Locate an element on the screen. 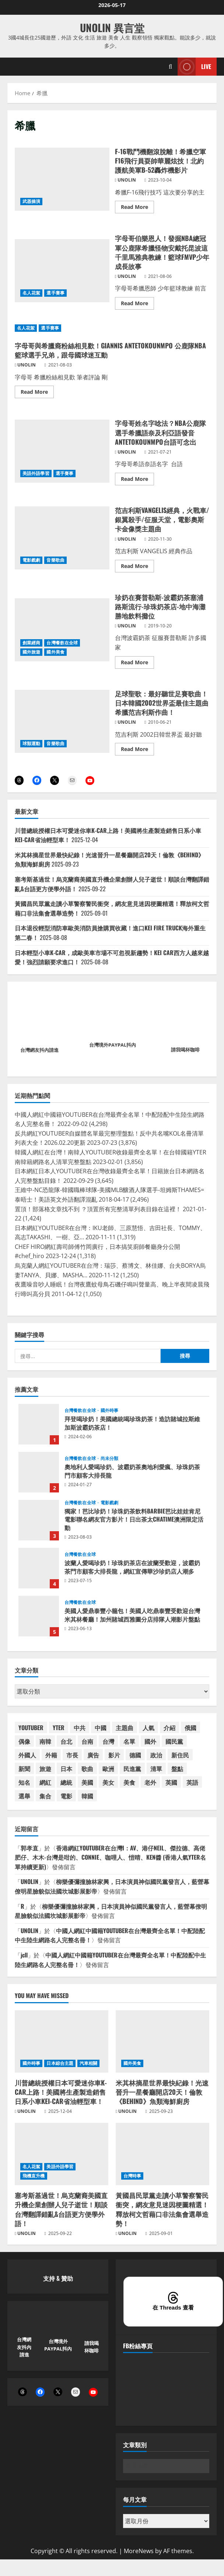  民進黨 [民進黨 (46 個項目)] is located at coordinates (132, 1768).